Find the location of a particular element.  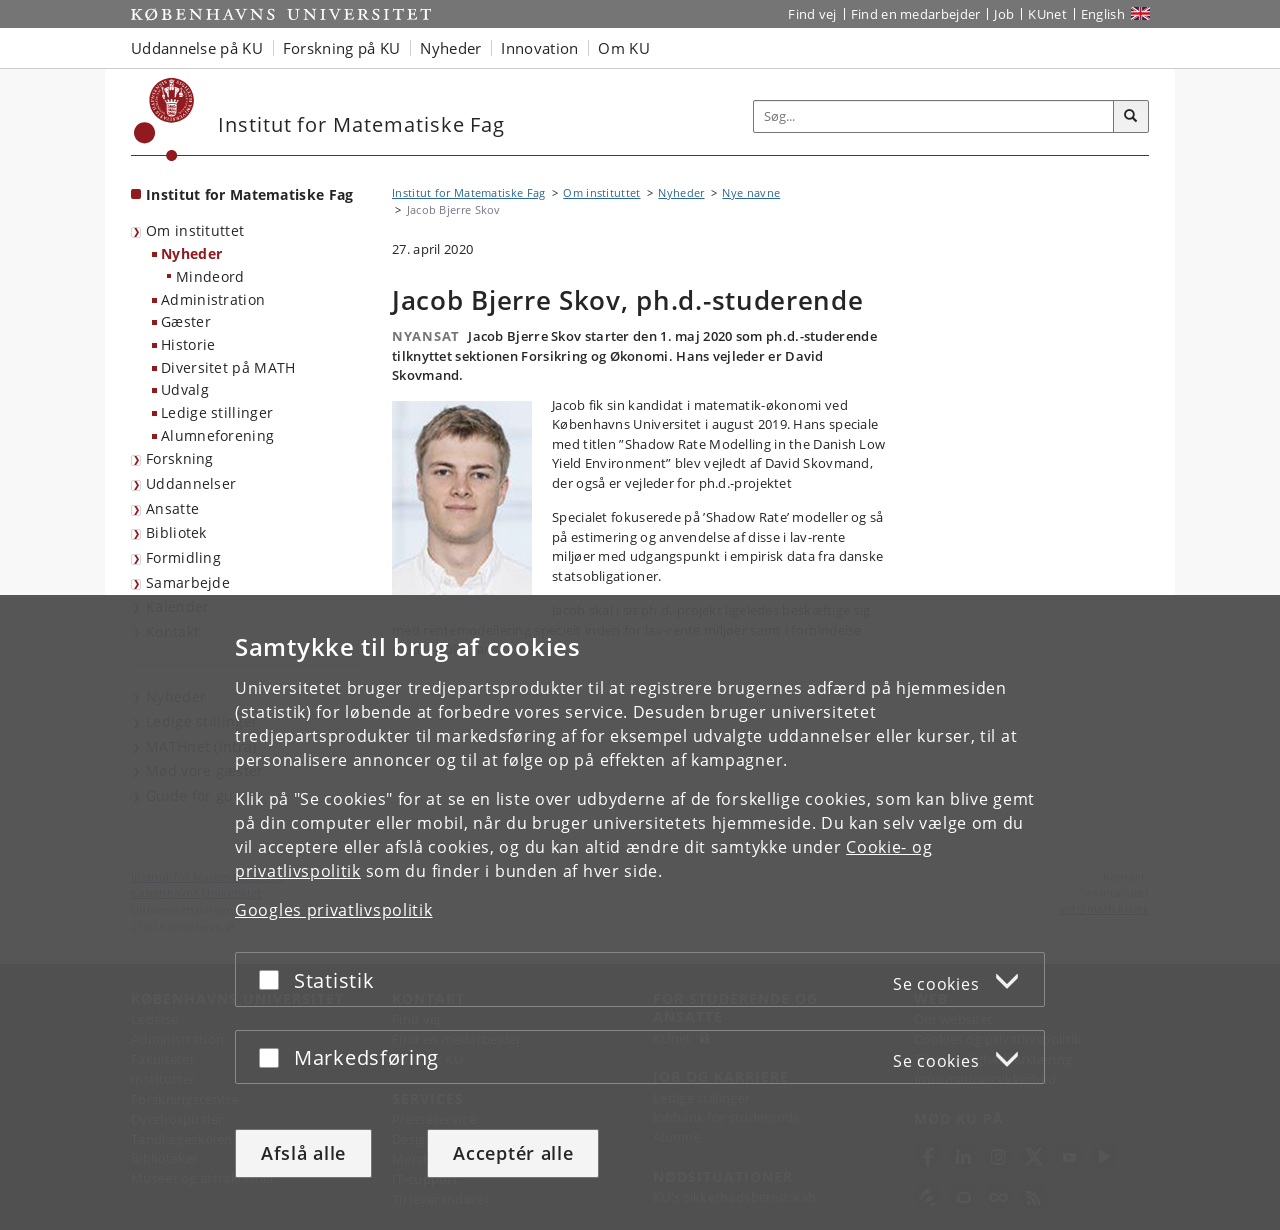

Forskning is located at coordinates (180, 458).